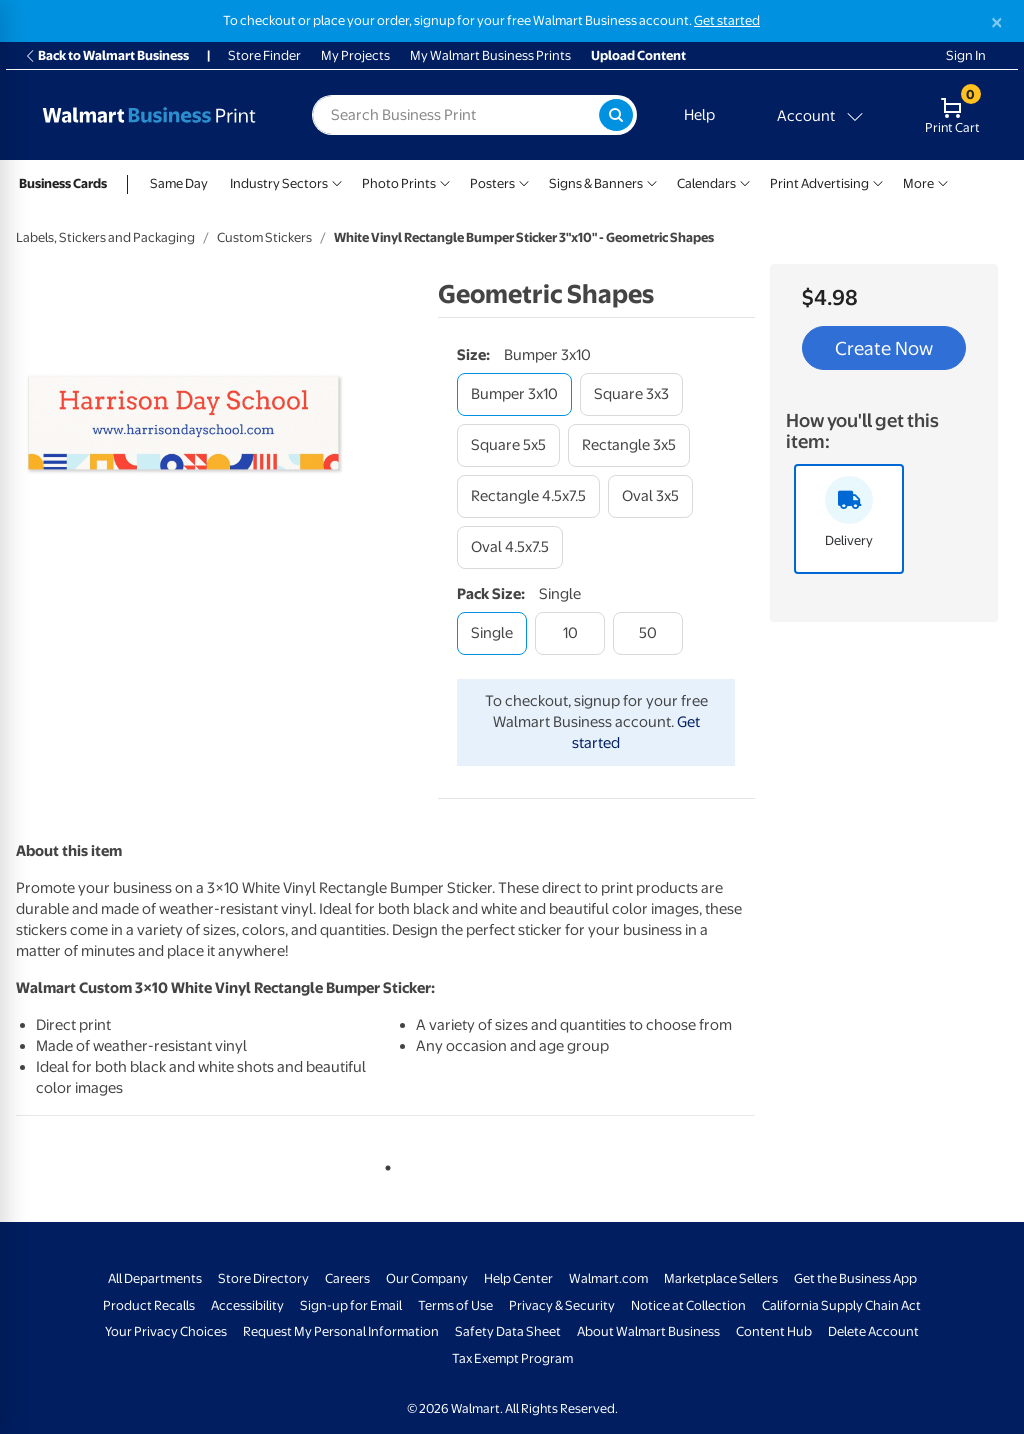 The width and height of the screenshot is (1024, 1434). Describe the element at coordinates (149, 115) in the screenshot. I see `[Back to Walmart Business Print Home Page]` at that location.